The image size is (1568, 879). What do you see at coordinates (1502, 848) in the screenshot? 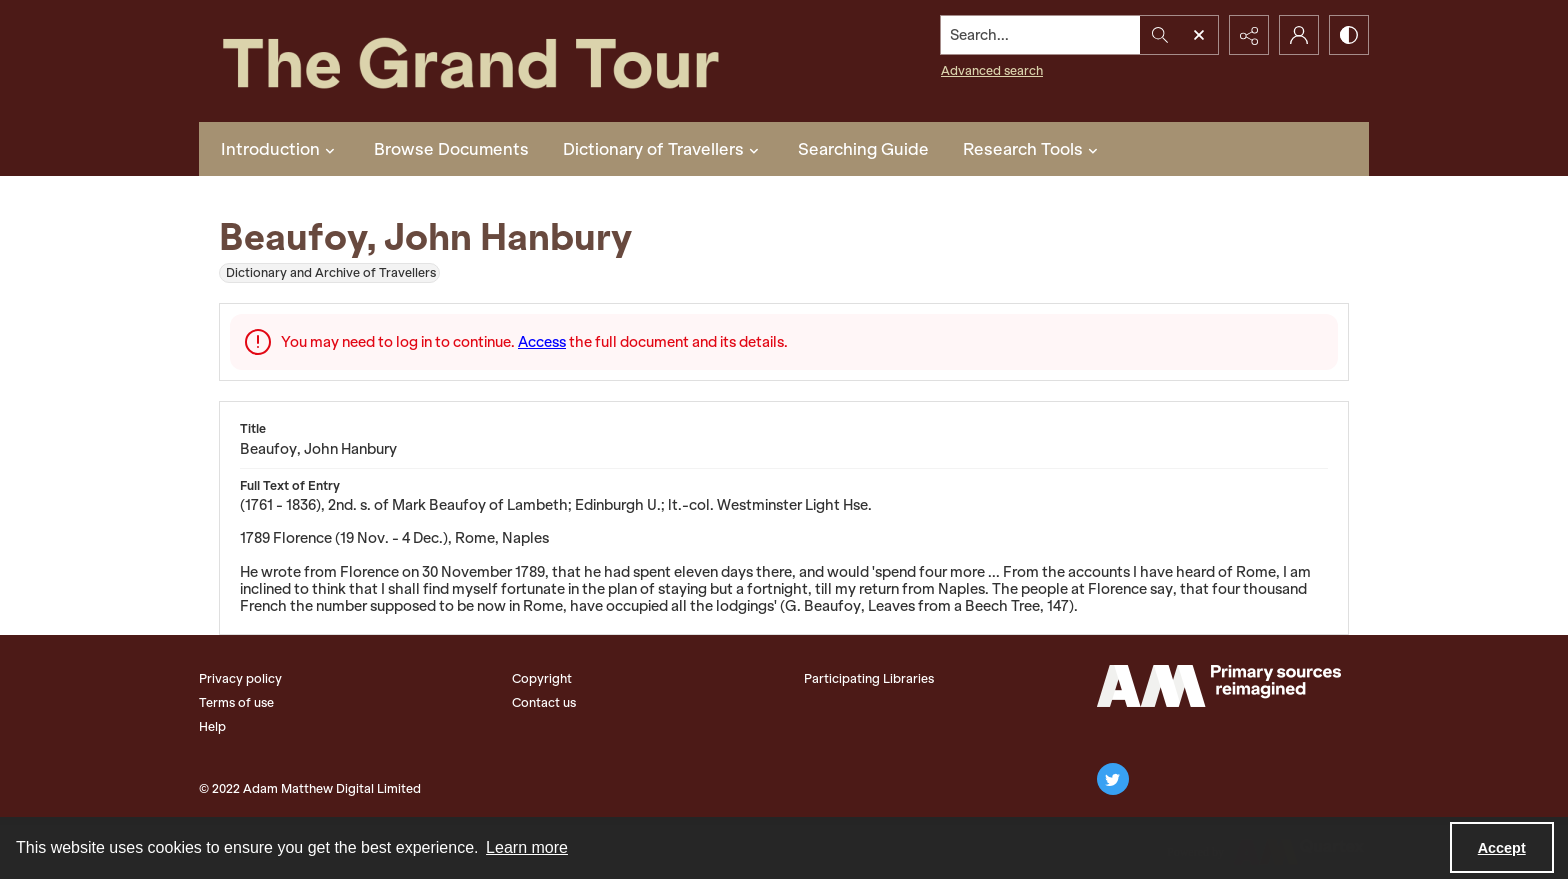
I see `Accept [Accept cookies]` at bounding box center [1502, 848].